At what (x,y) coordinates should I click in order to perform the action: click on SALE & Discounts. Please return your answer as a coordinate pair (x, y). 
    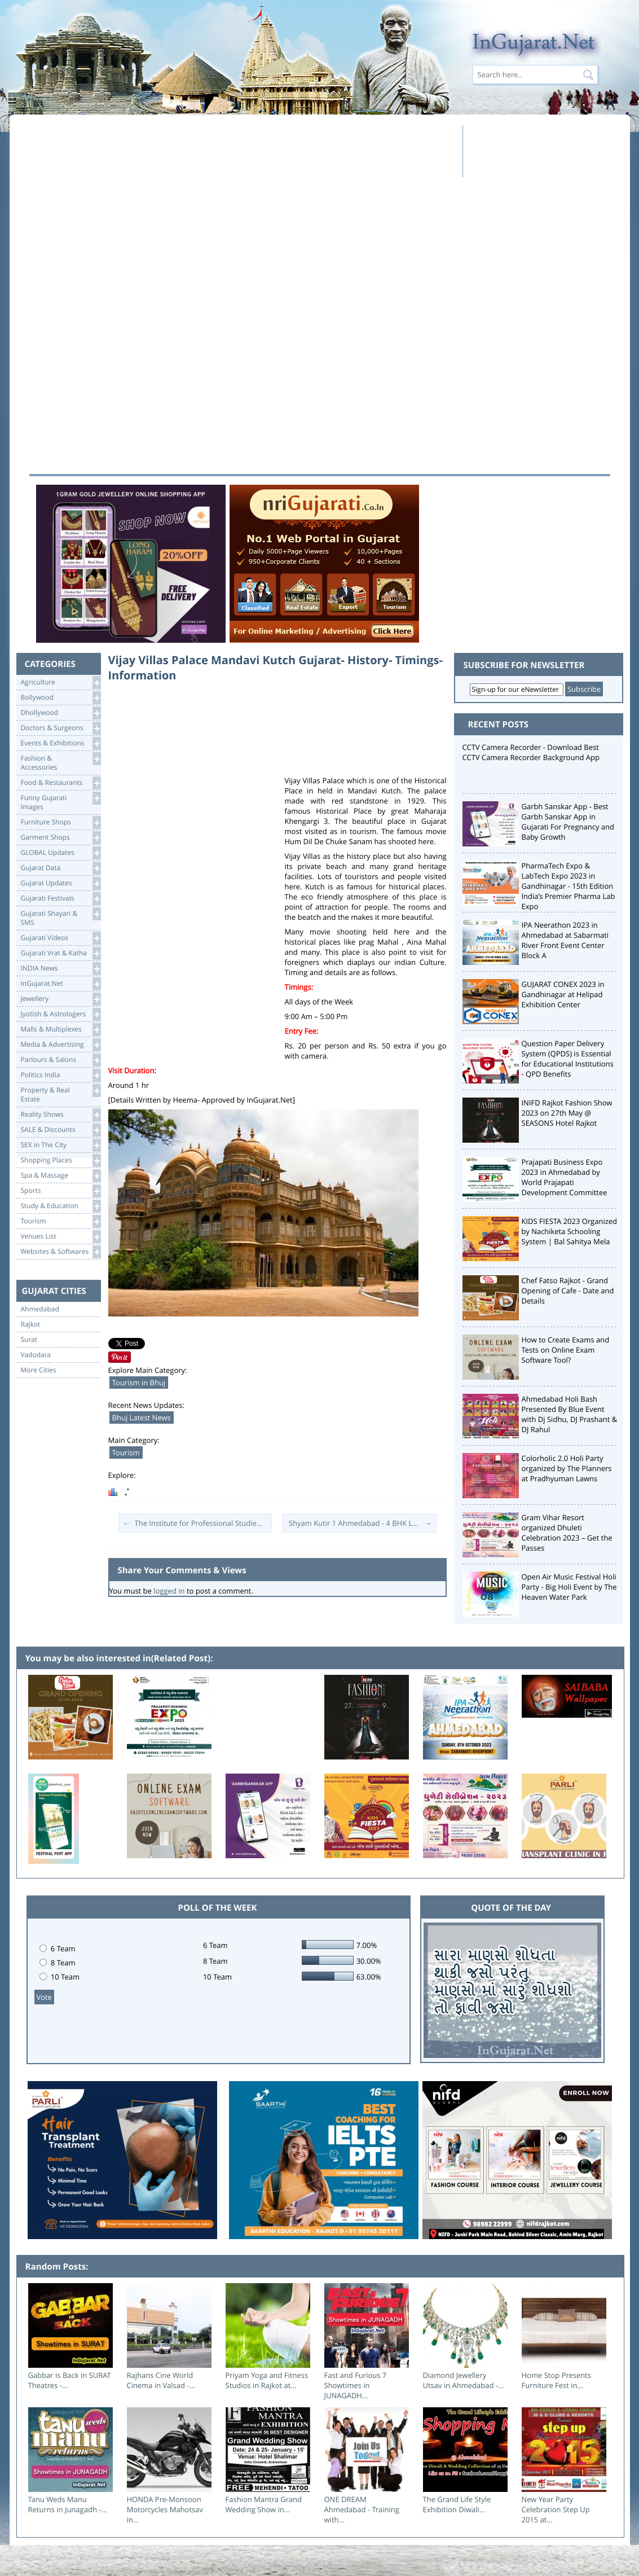
    Looking at the image, I should click on (60, 1130).